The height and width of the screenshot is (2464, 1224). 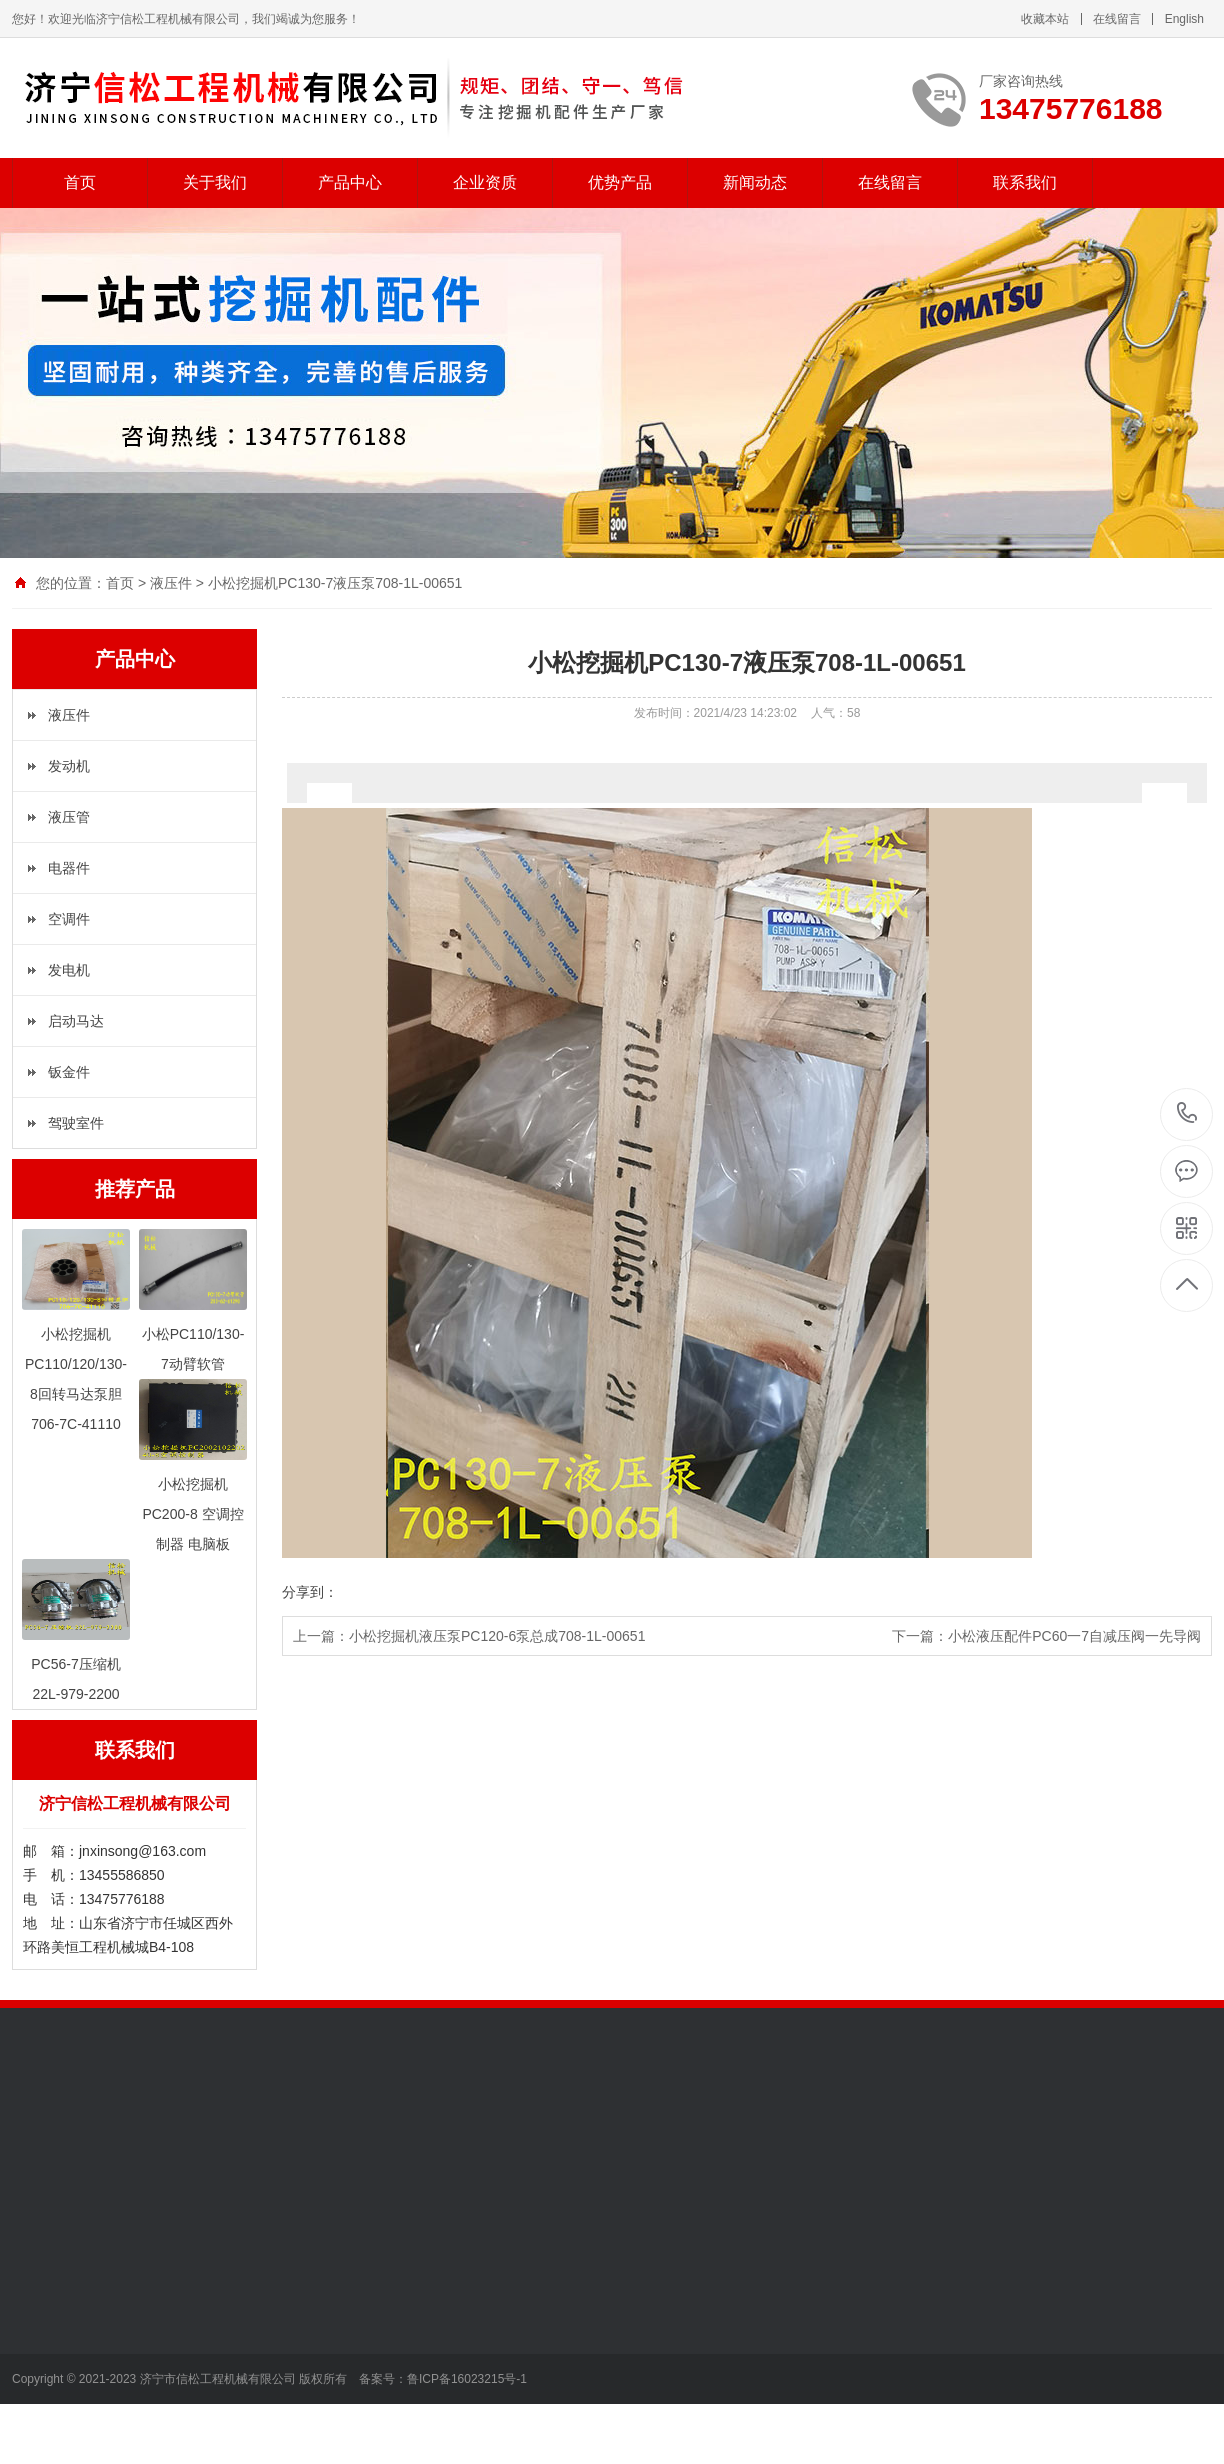 What do you see at coordinates (69, 766) in the screenshot?
I see `发动机` at bounding box center [69, 766].